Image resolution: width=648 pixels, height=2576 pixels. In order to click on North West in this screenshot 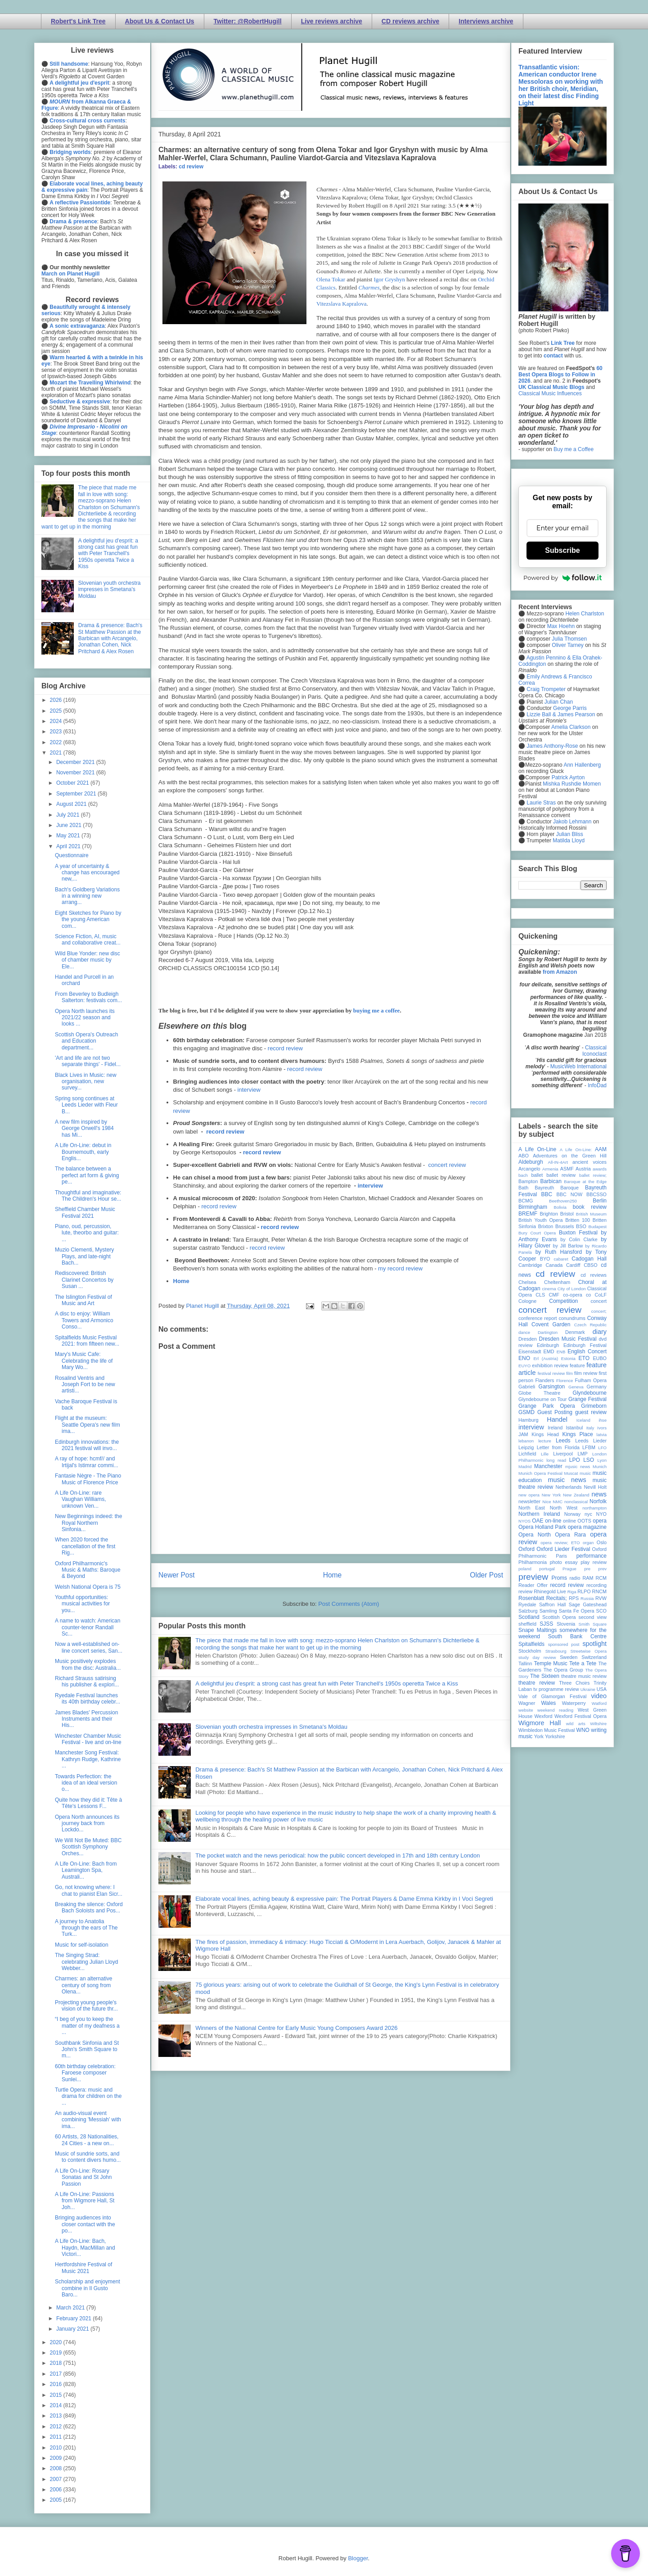, I will do `click(564, 1507)`.